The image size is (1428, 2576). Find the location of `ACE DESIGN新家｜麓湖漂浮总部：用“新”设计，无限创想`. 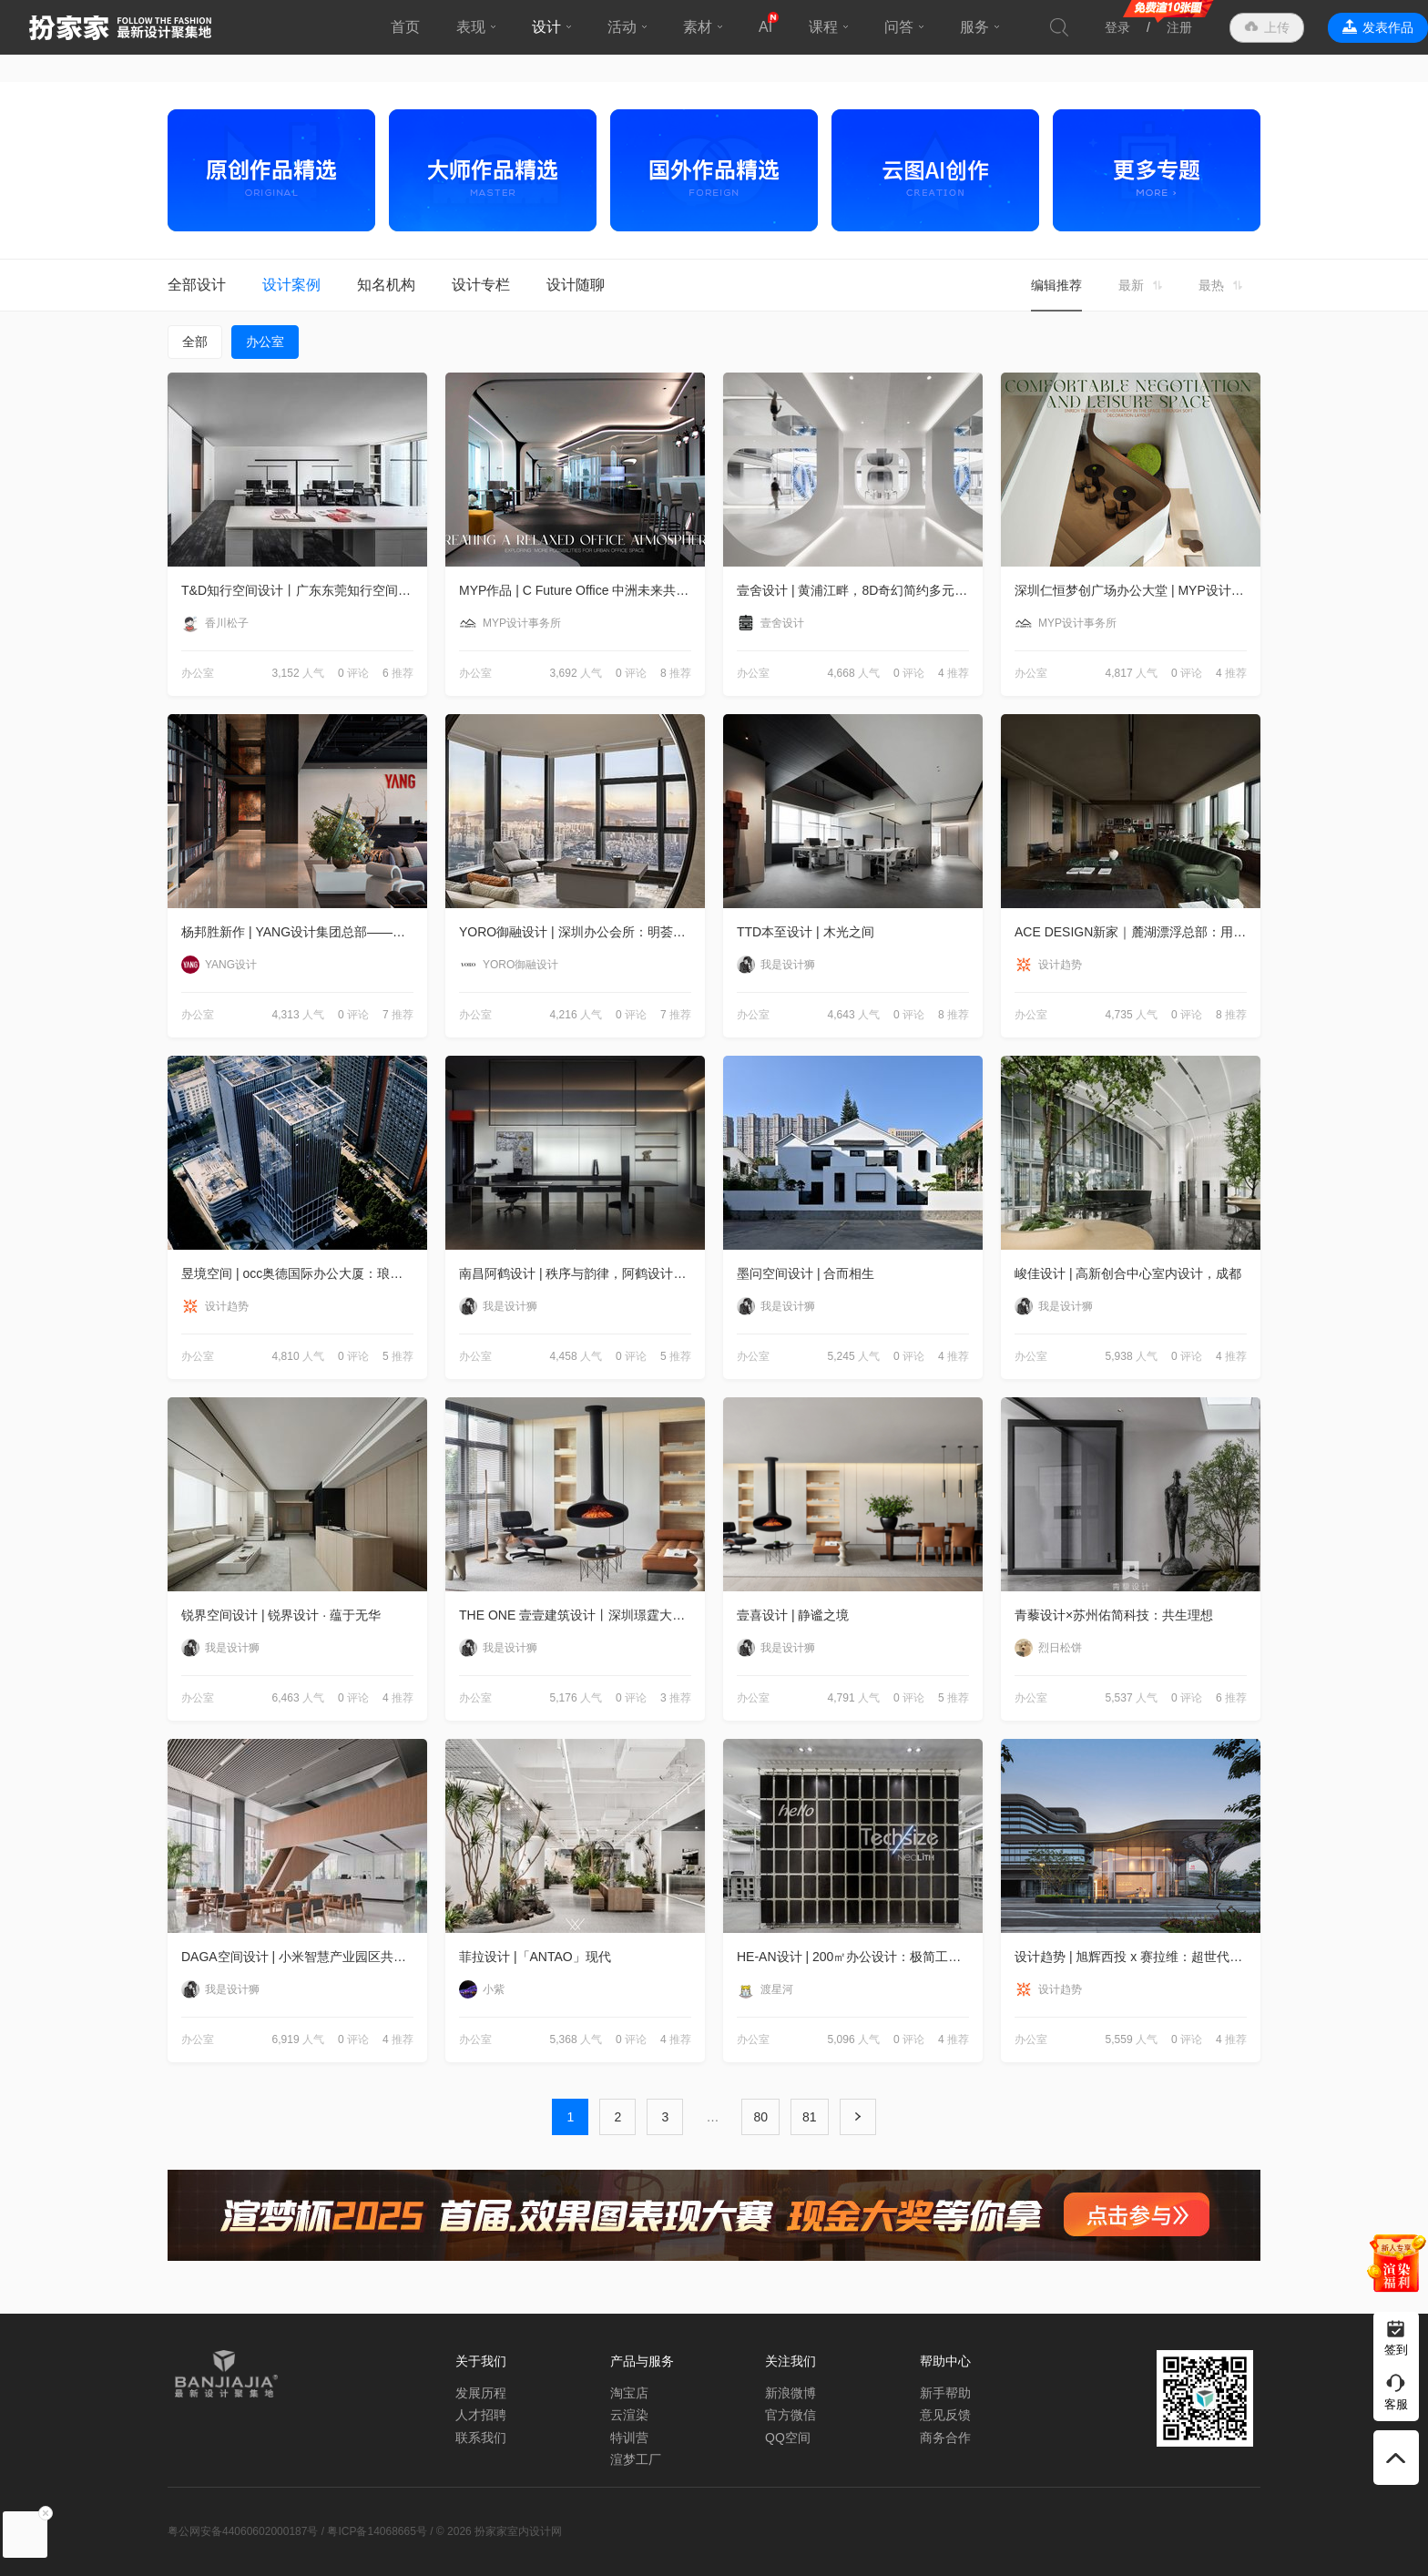

ACE DESIGN新家｜麓湖漂浮总部：用“新”设计，无限创想 is located at coordinates (1137, 932).